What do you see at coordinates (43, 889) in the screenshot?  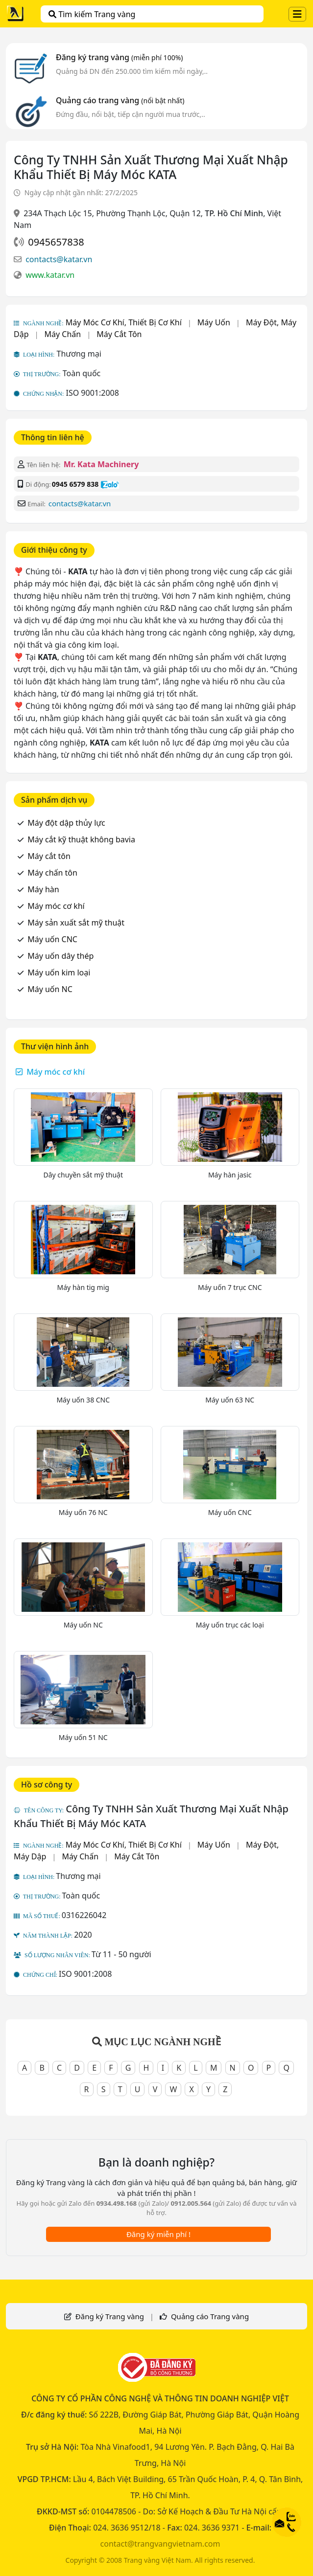 I see `Máy hàn` at bounding box center [43, 889].